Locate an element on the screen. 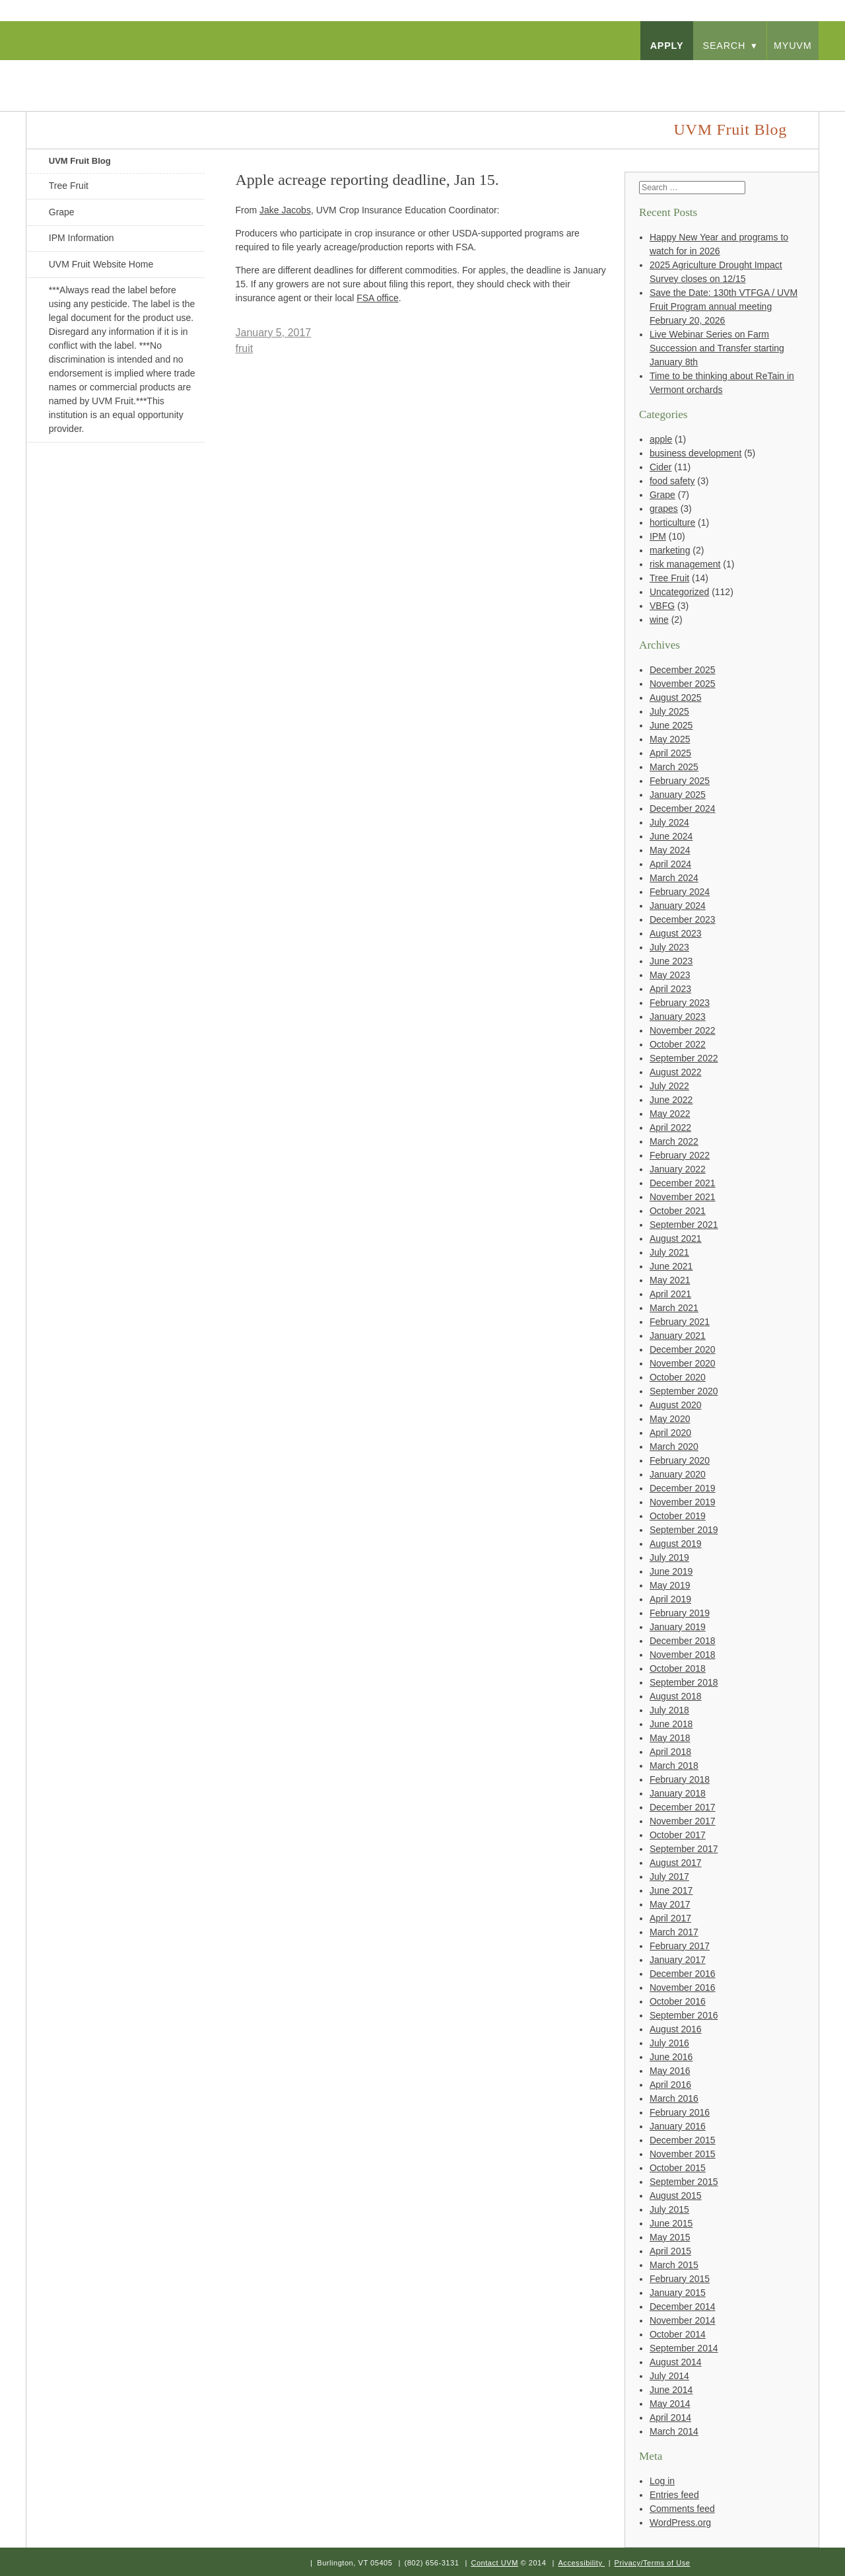 Image resolution: width=845 pixels, height=2576 pixels. wine is located at coordinates (659, 619).